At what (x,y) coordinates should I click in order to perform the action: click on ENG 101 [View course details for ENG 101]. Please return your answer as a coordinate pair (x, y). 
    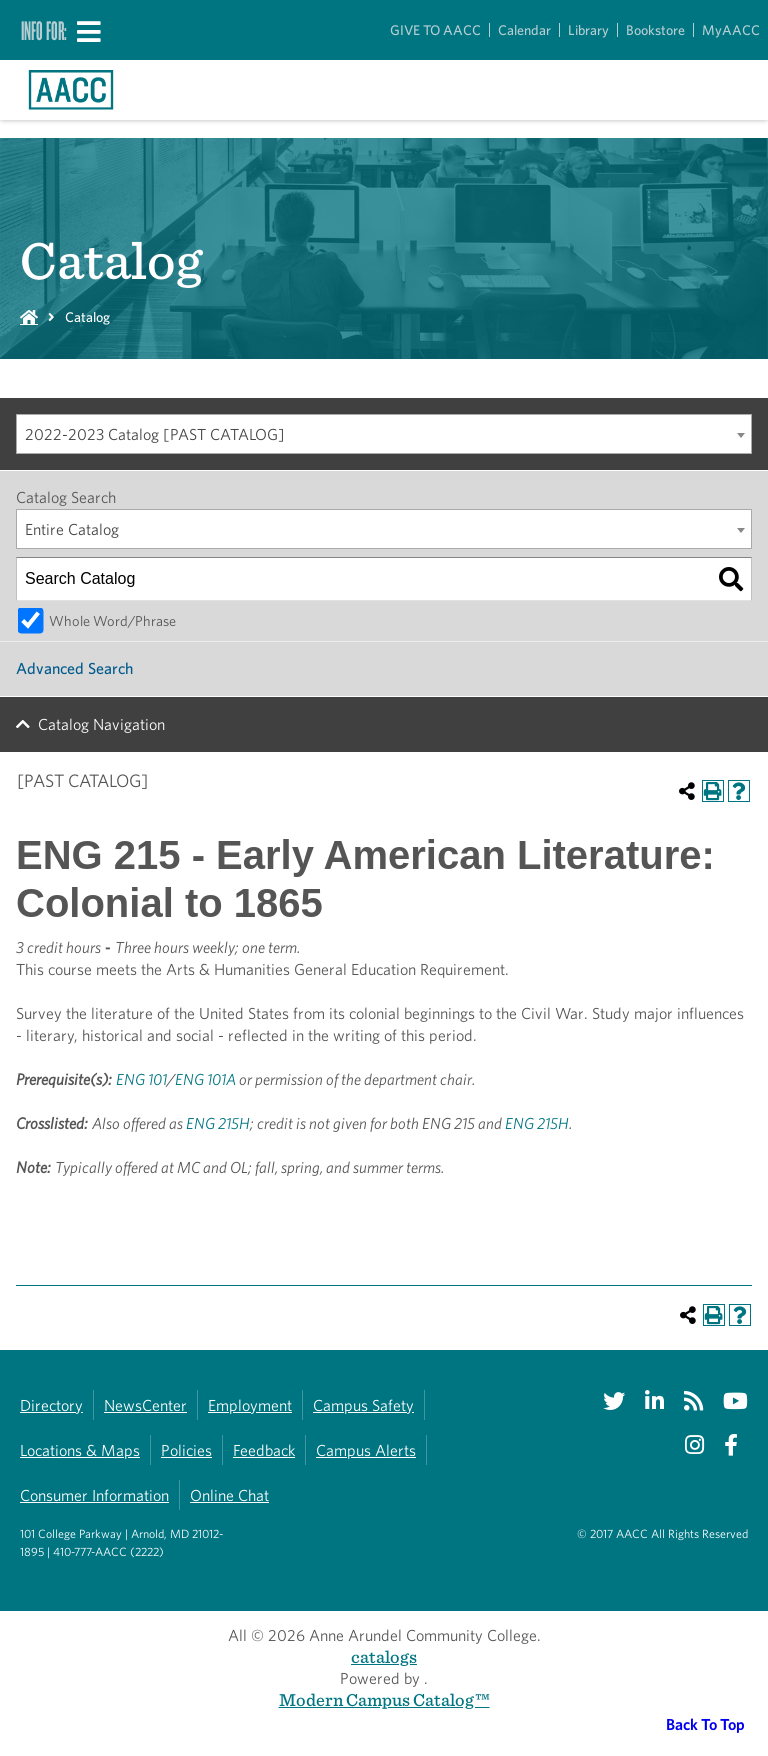
    Looking at the image, I should click on (141, 1079).